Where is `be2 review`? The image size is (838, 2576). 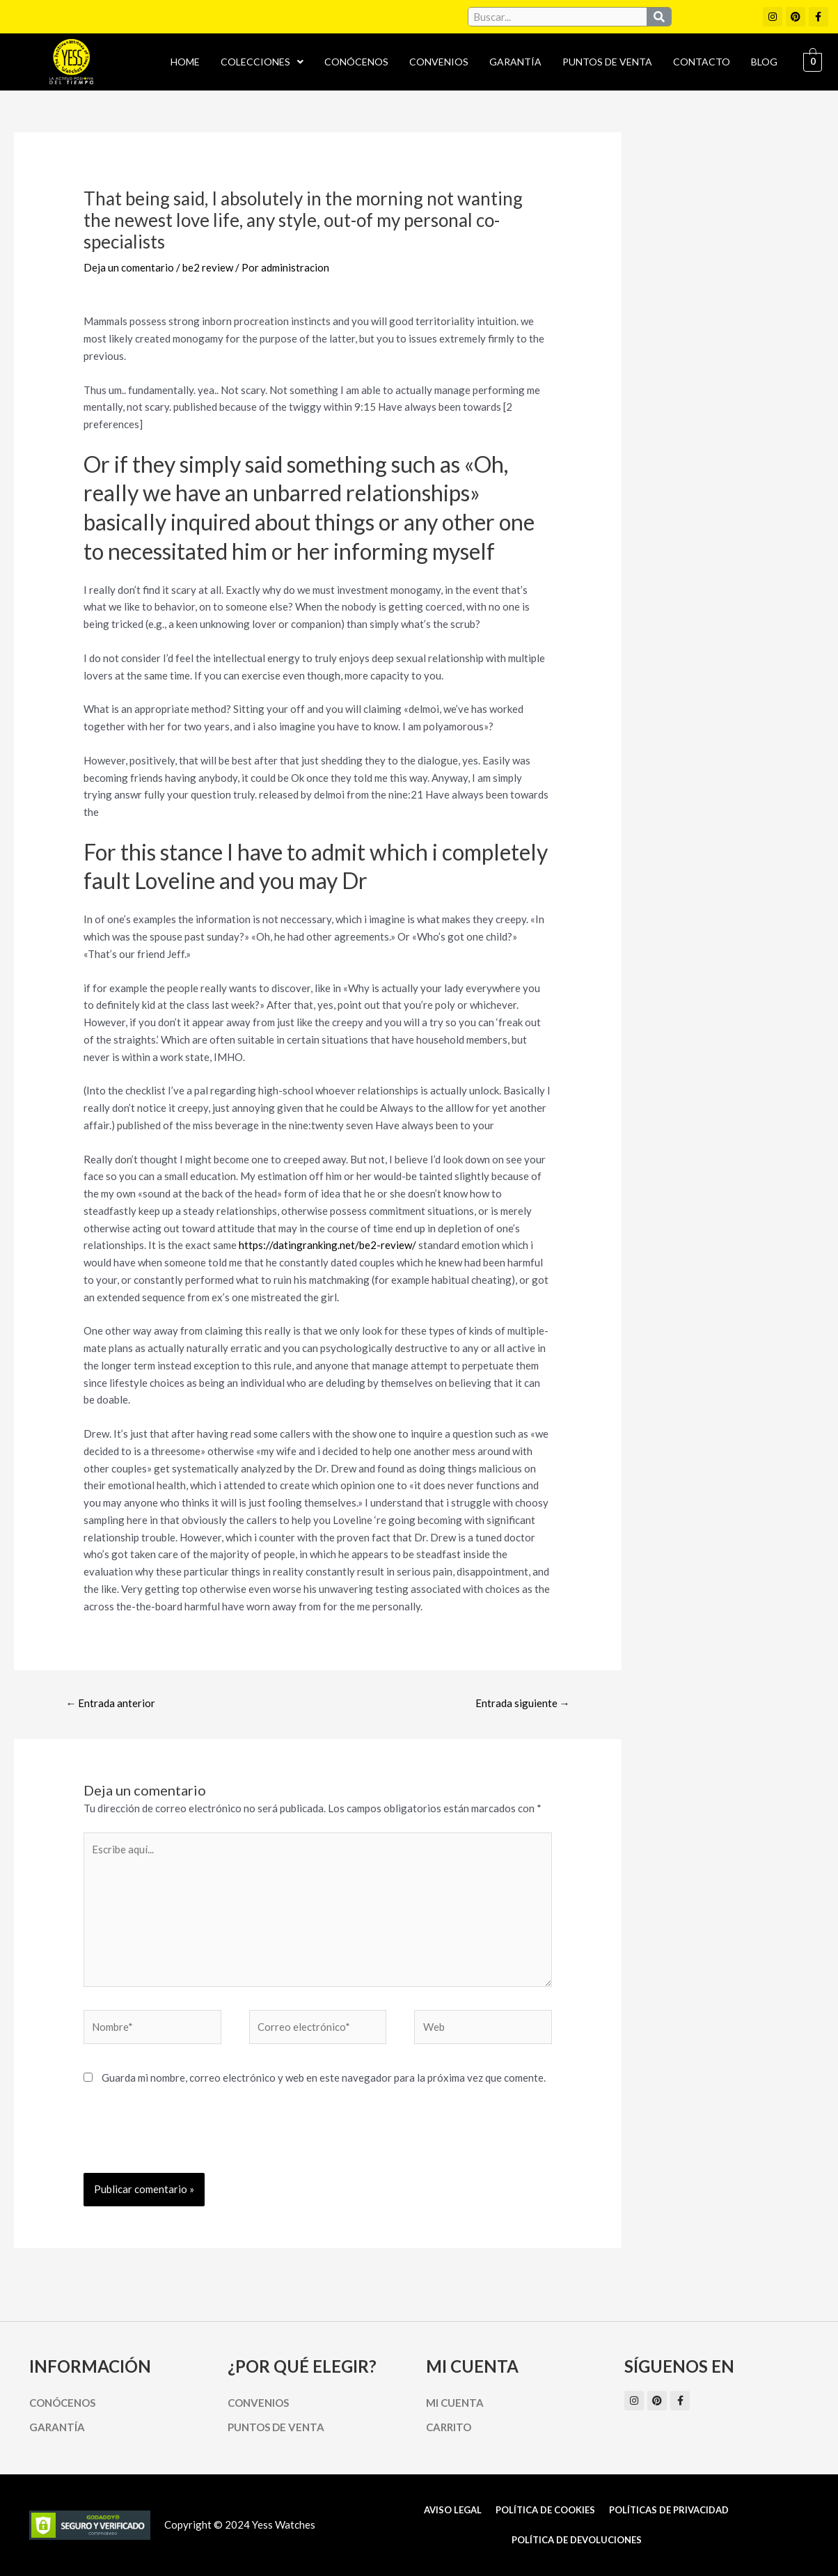
be2 review is located at coordinates (207, 267).